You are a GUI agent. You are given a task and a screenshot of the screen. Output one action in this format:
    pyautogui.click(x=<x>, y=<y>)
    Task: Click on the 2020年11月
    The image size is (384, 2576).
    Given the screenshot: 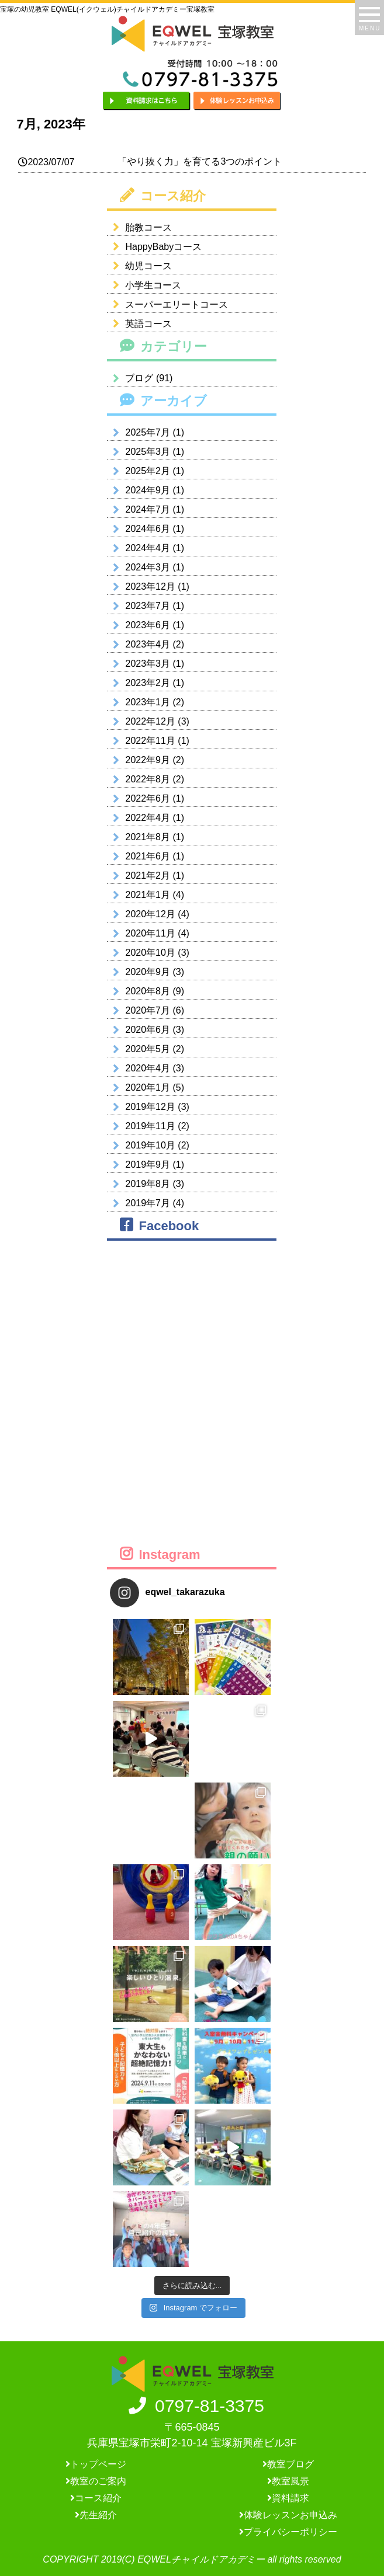 What is the action you would take?
    pyautogui.click(x=150, y=933)
    